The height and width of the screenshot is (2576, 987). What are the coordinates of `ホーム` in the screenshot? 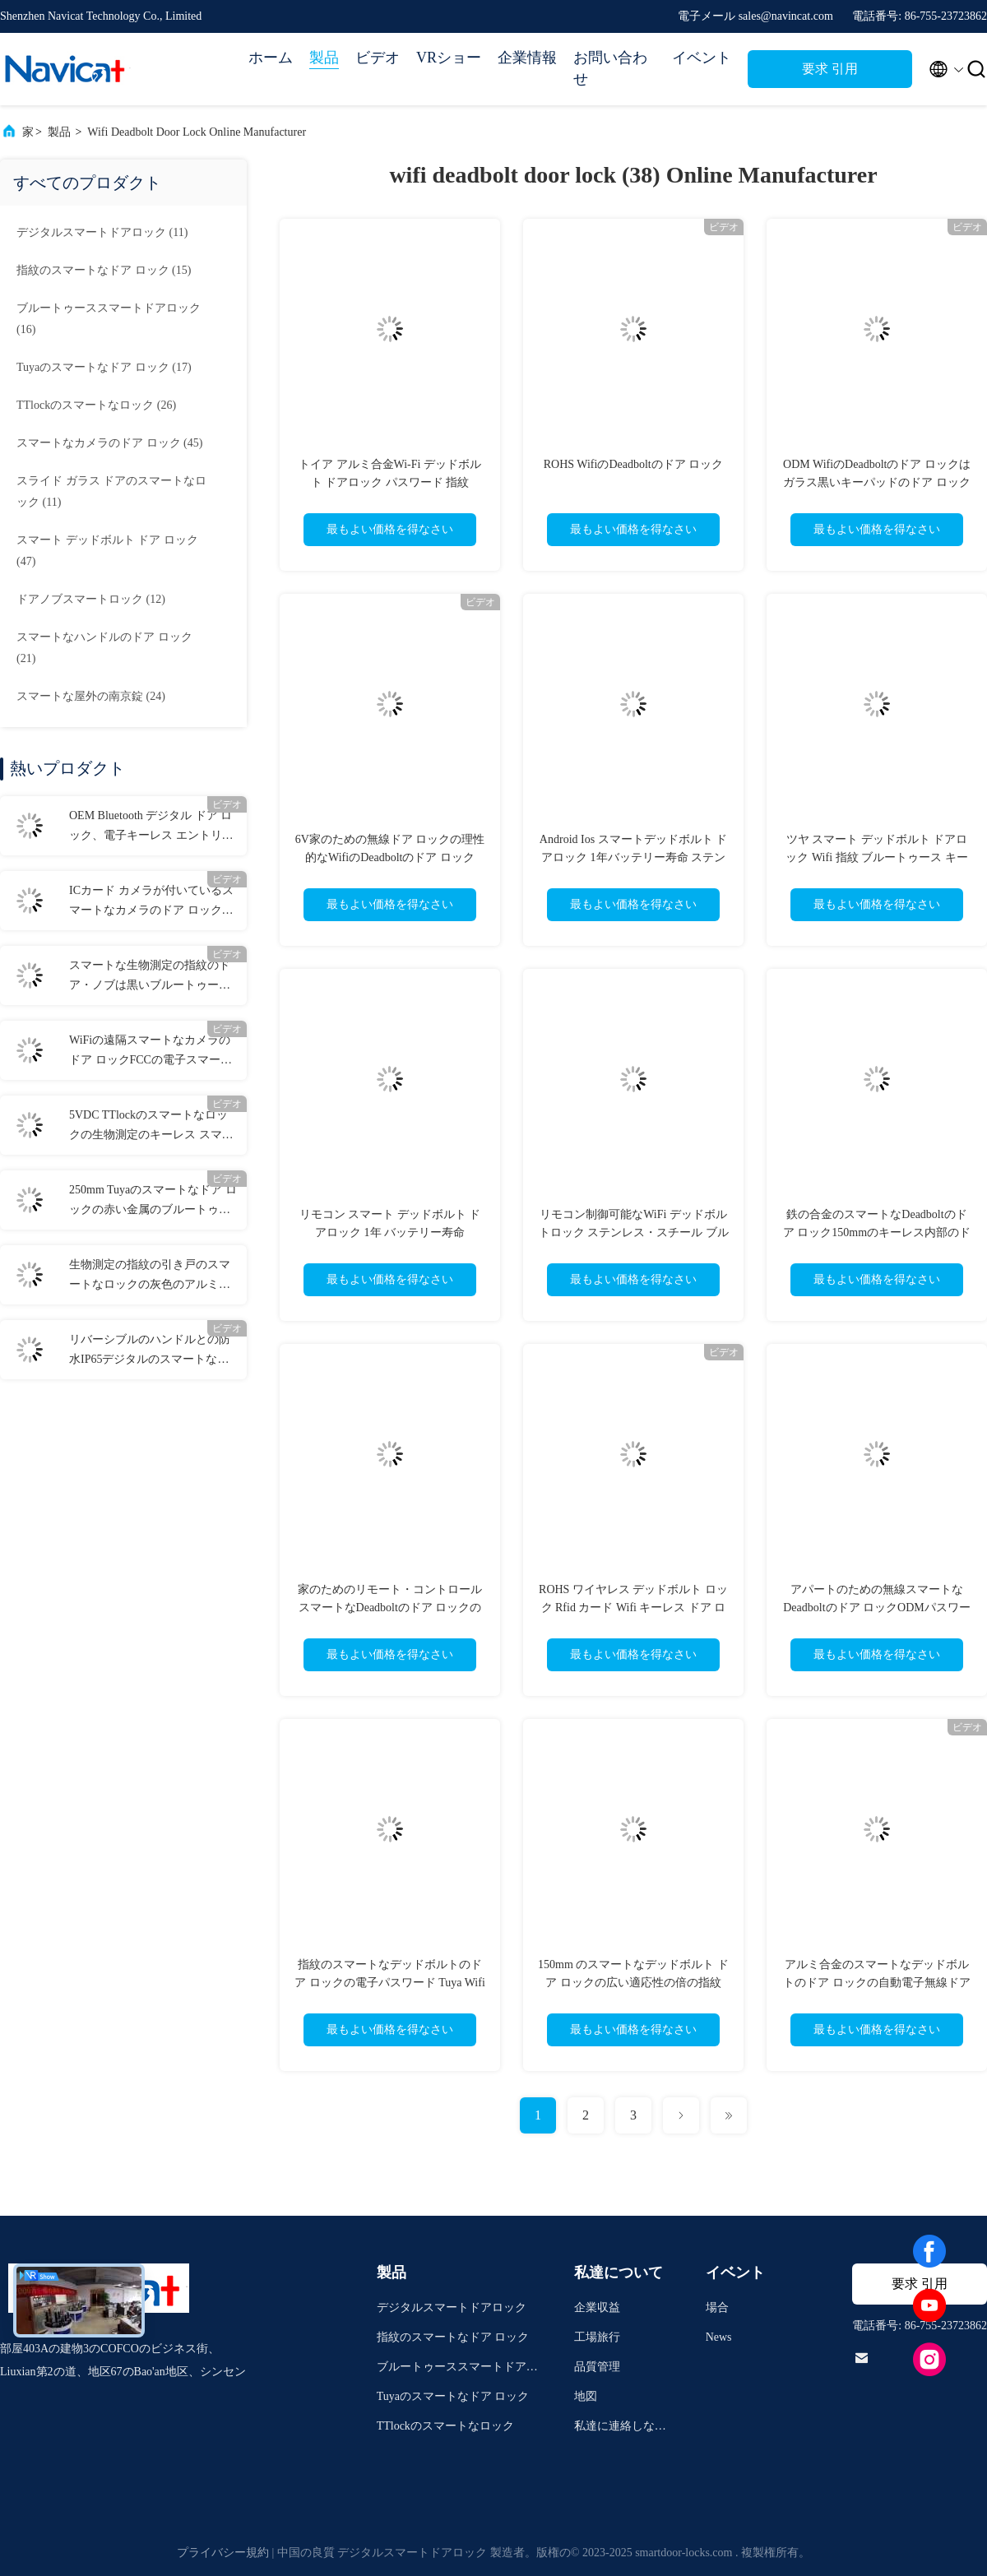 It's located at (270, 57).